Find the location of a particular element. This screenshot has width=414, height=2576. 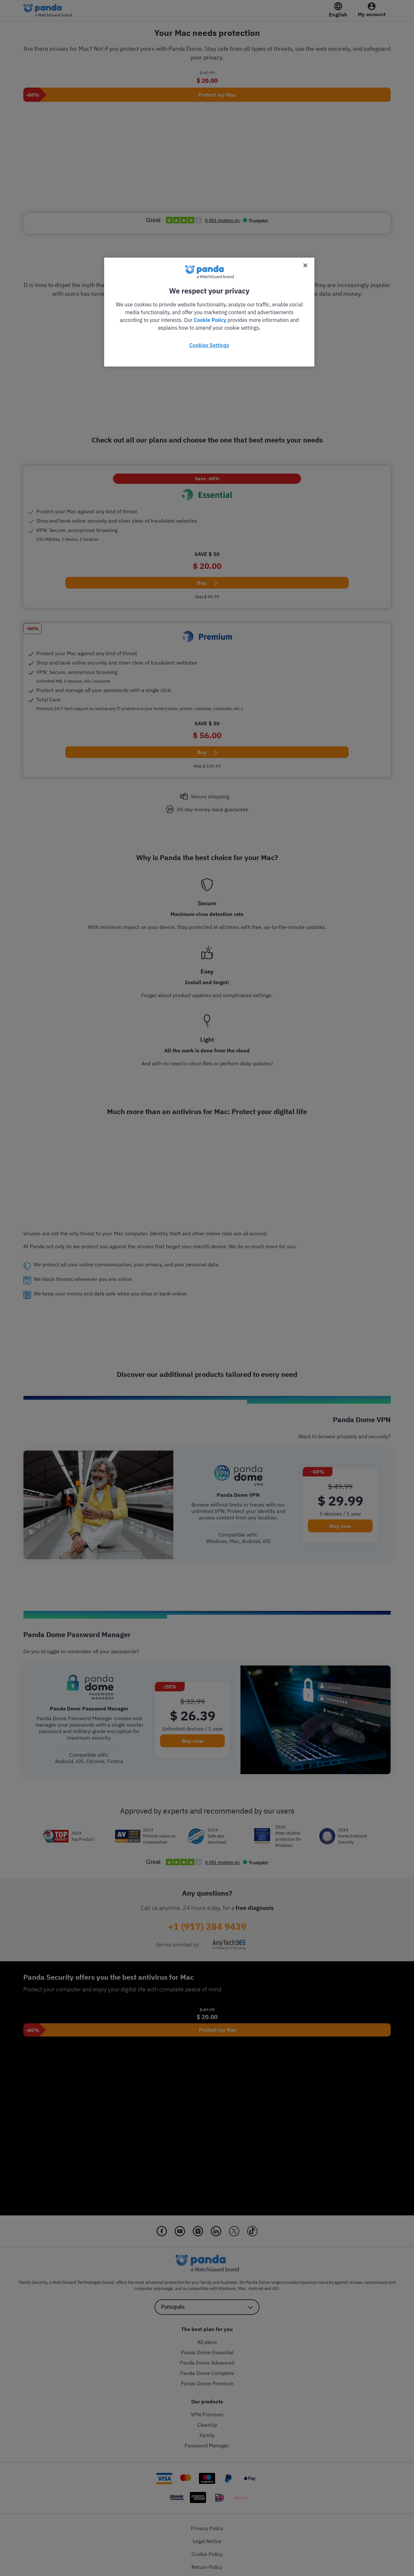

Cookie Policy is located at coordinates (210, 320).